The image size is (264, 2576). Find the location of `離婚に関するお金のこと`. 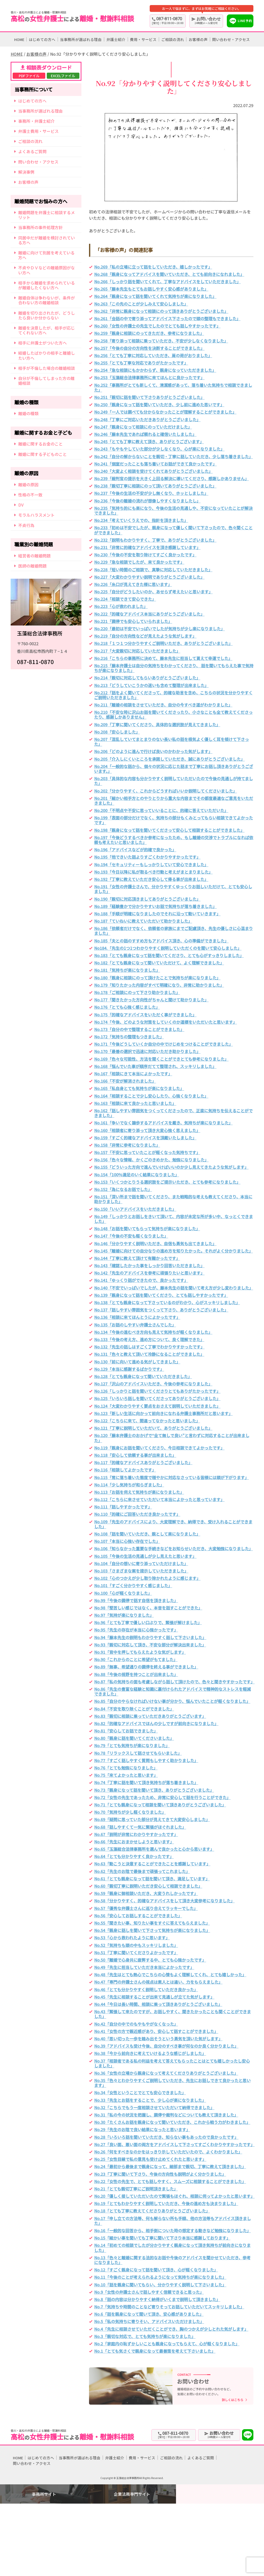

離婚に関するお金のこと is located at coordinates (40, 444).